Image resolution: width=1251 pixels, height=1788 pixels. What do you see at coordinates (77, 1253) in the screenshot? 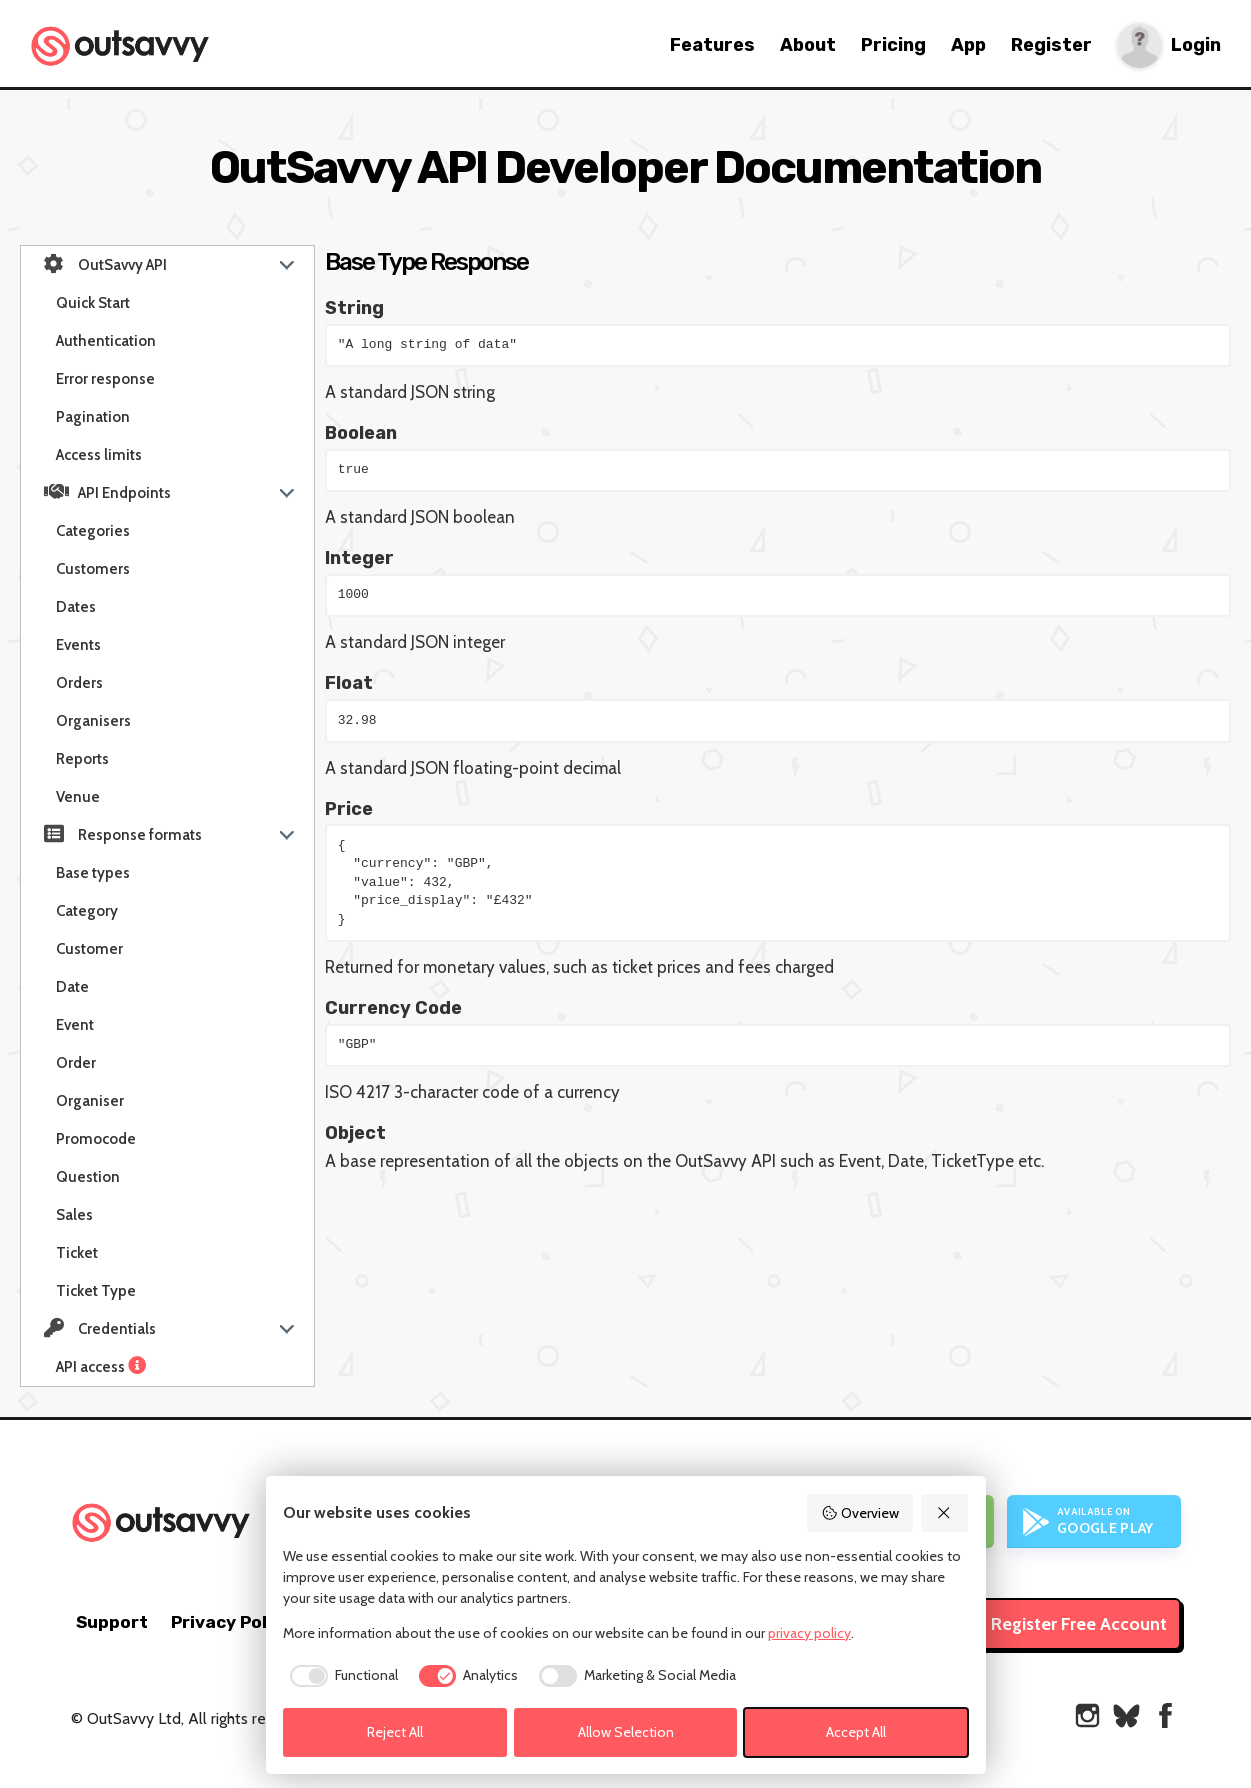
I see `Ticket` at bounding box center [77, 1253].